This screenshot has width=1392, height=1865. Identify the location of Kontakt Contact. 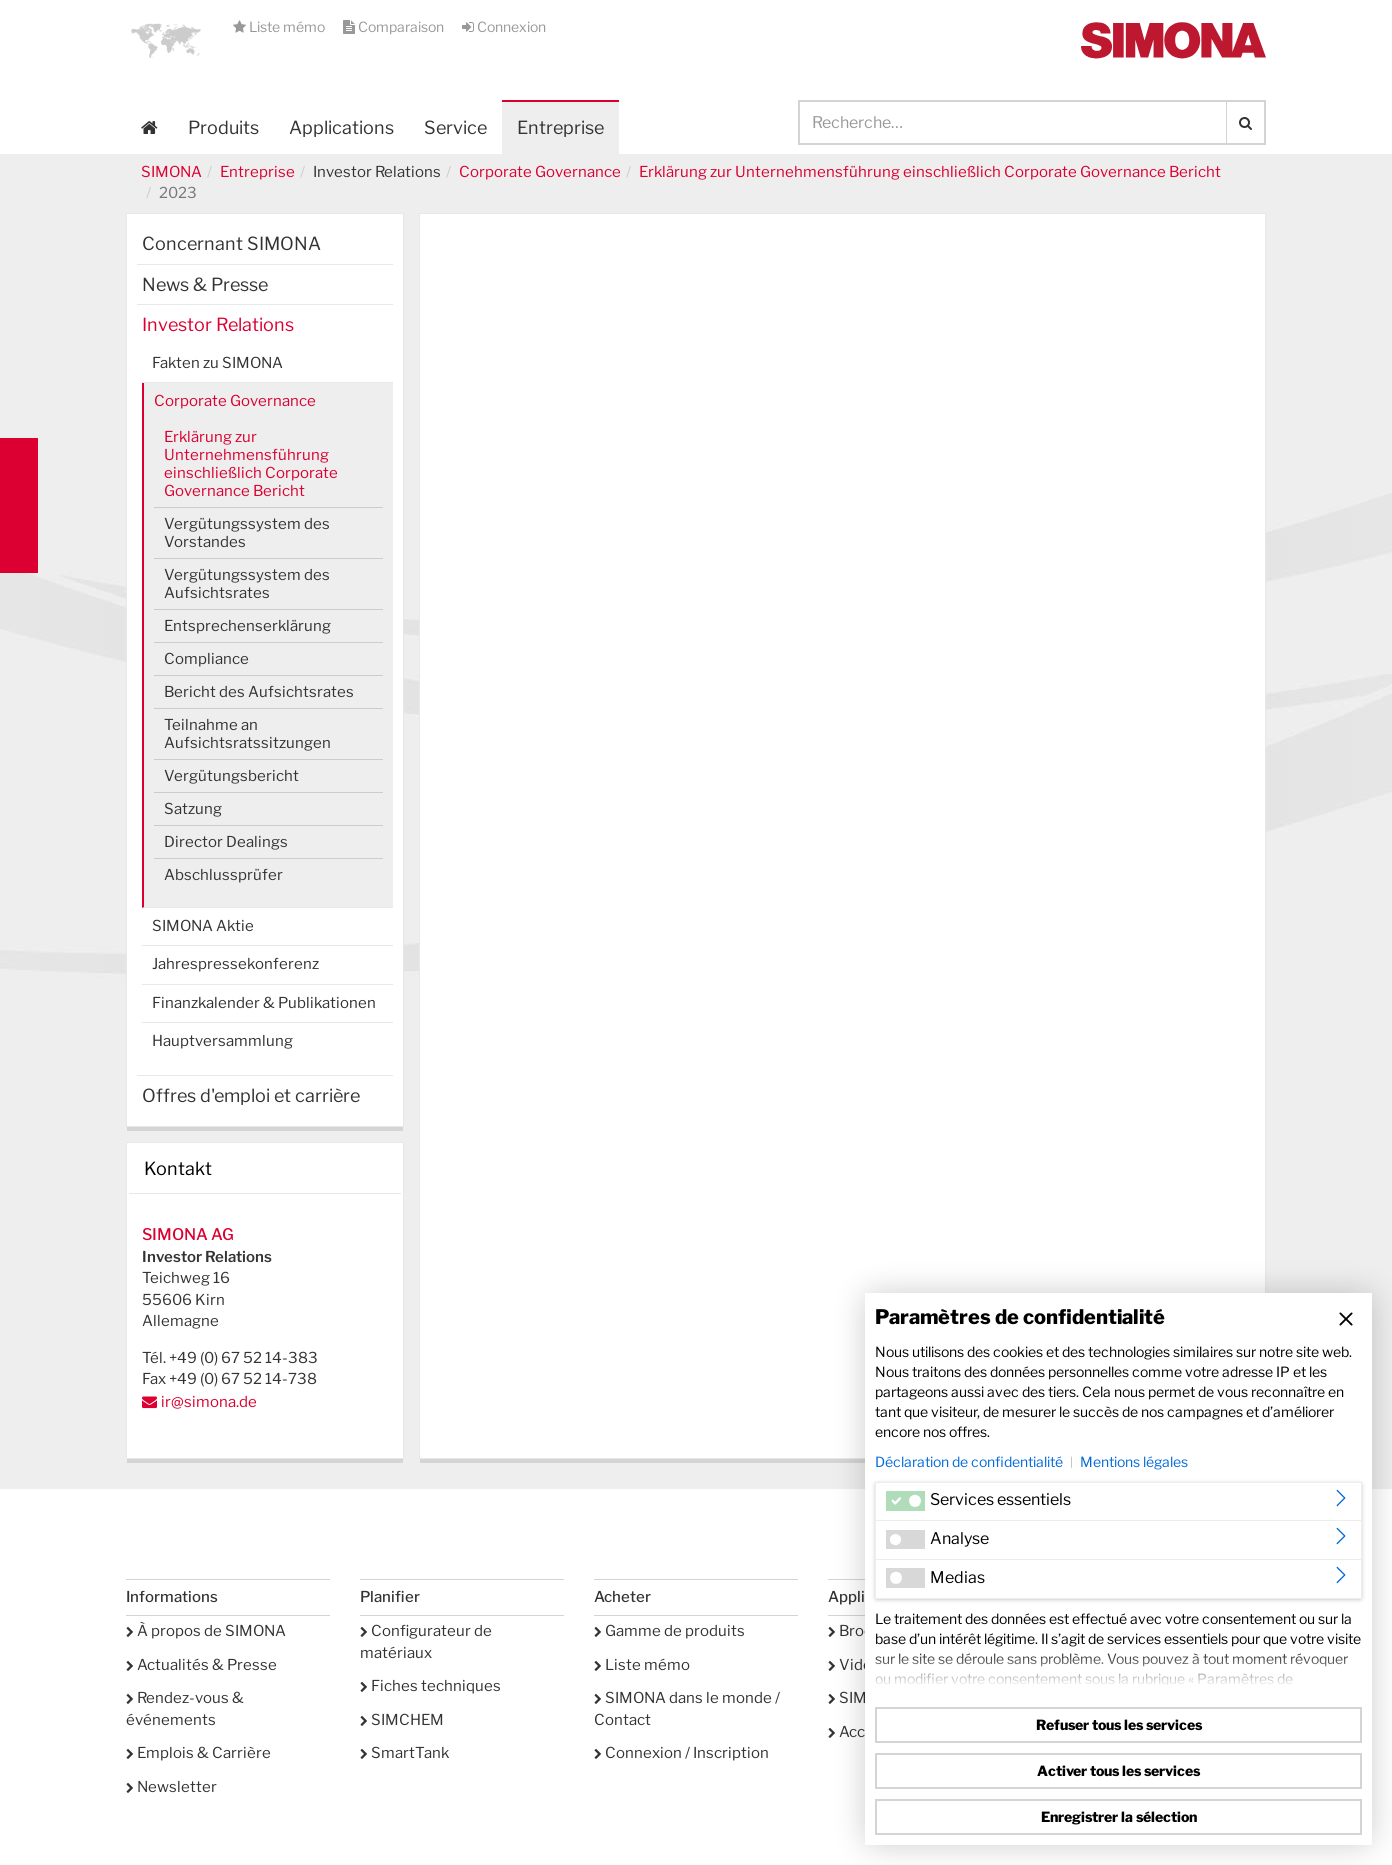
(19, 505).